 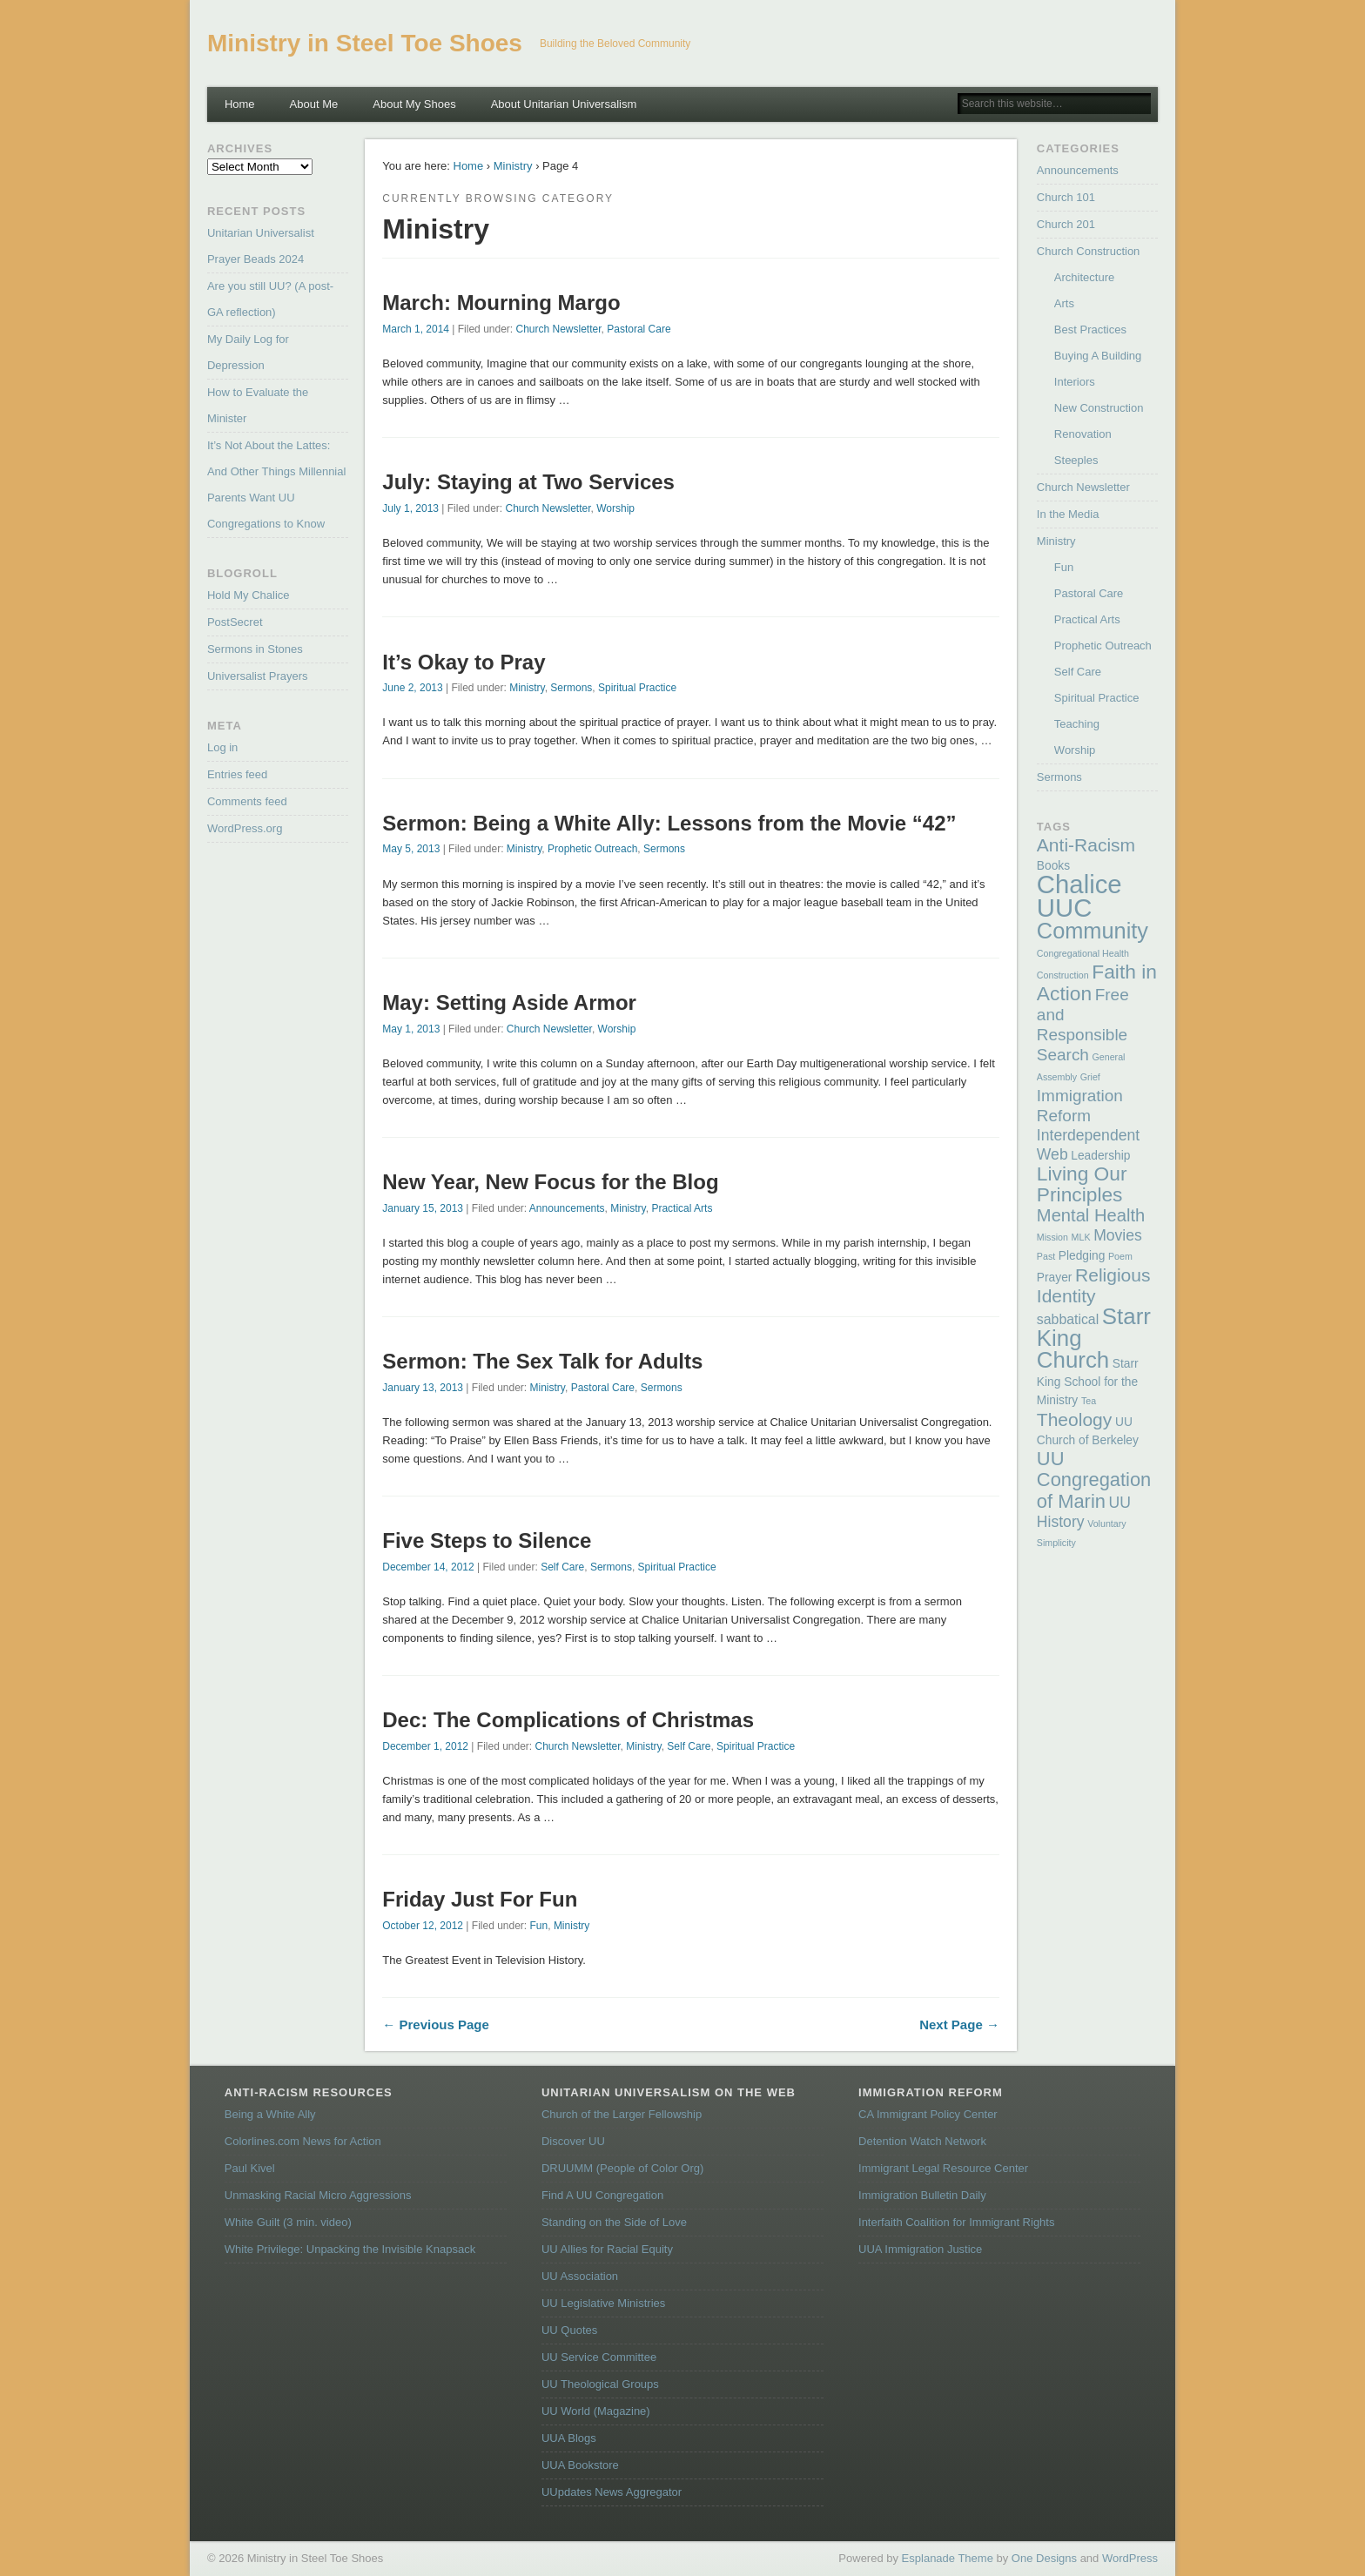 What do you see at coordinates (1066, 197) in the screenshot?
I see `Church 101` at bounding box center [1066, 197].